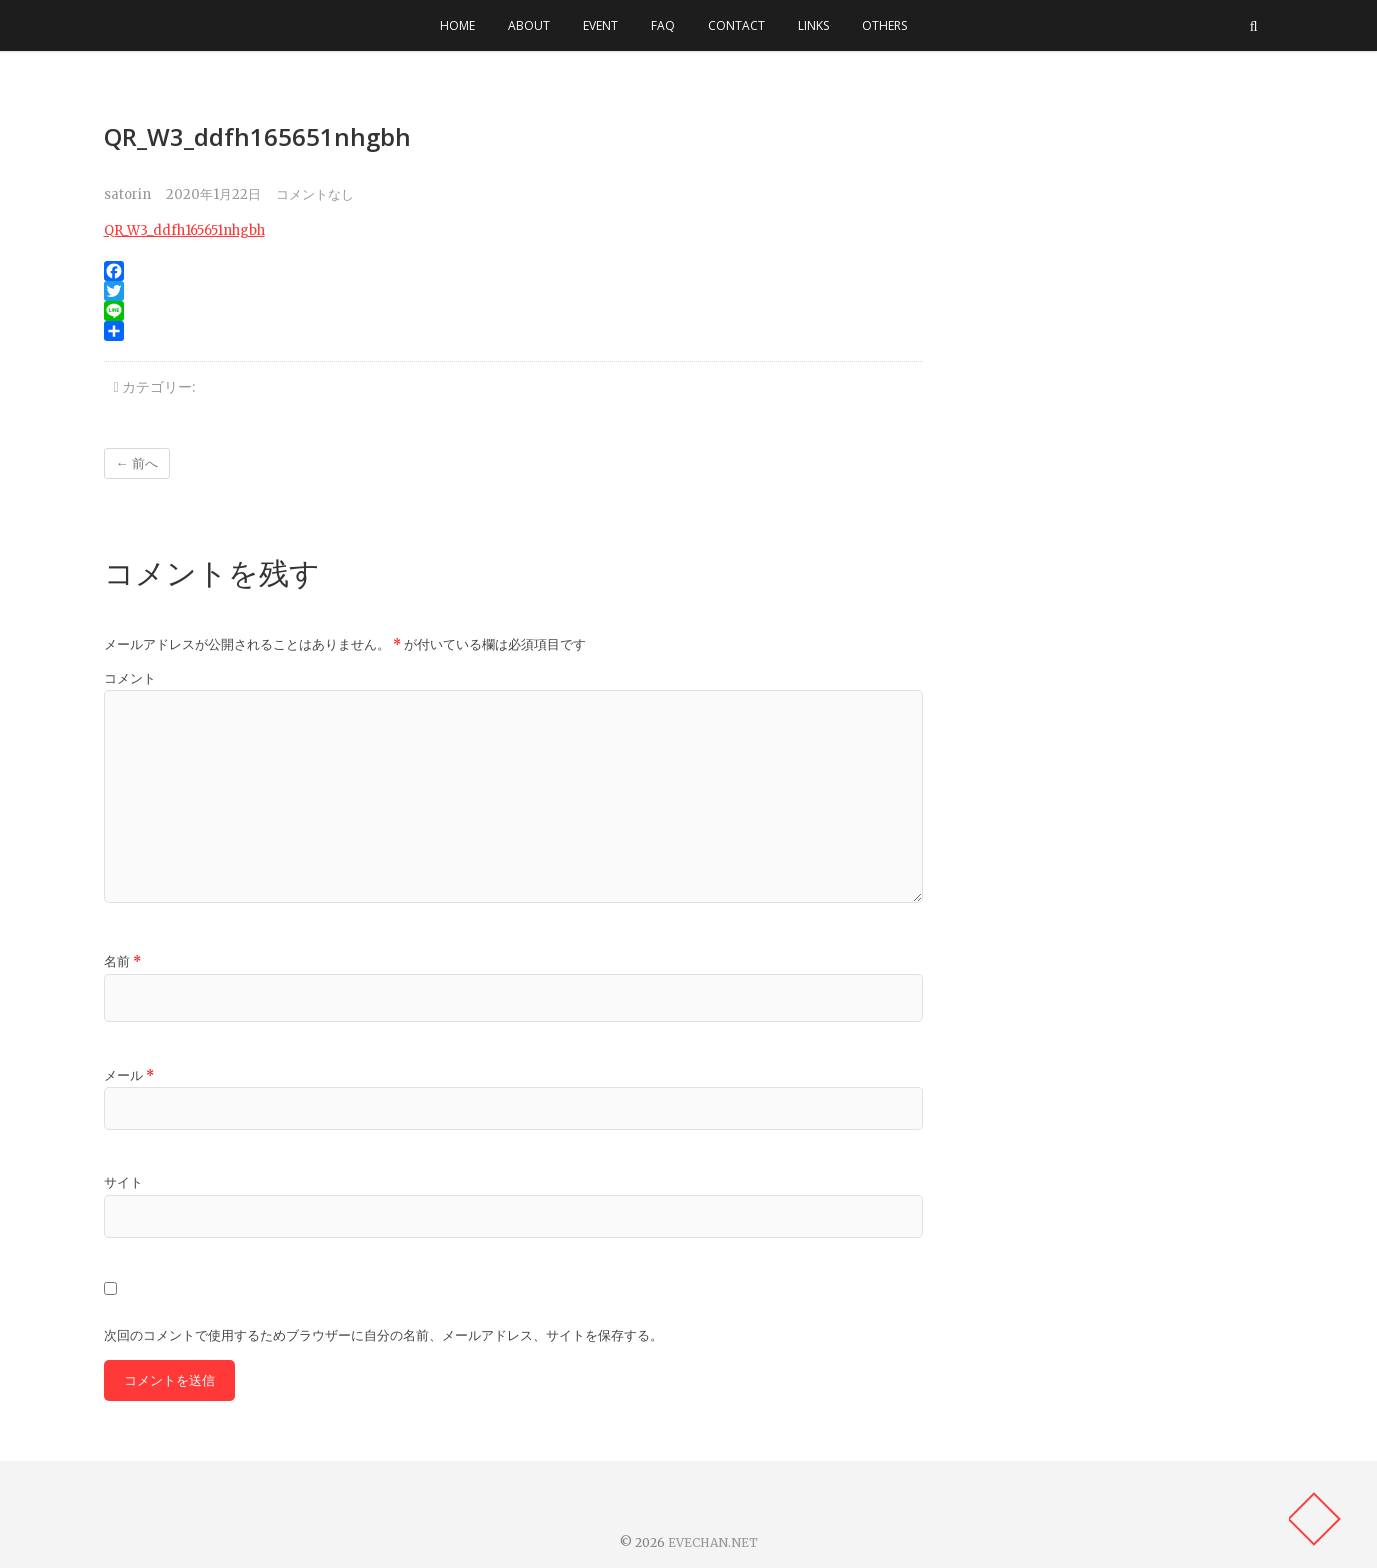 Image resolution: width=1377 pixels, height=1568 pixels. What do you see at coordinates (813, 25) in the screenshot?
I see `LINKS` at bounding box center [813, 25].